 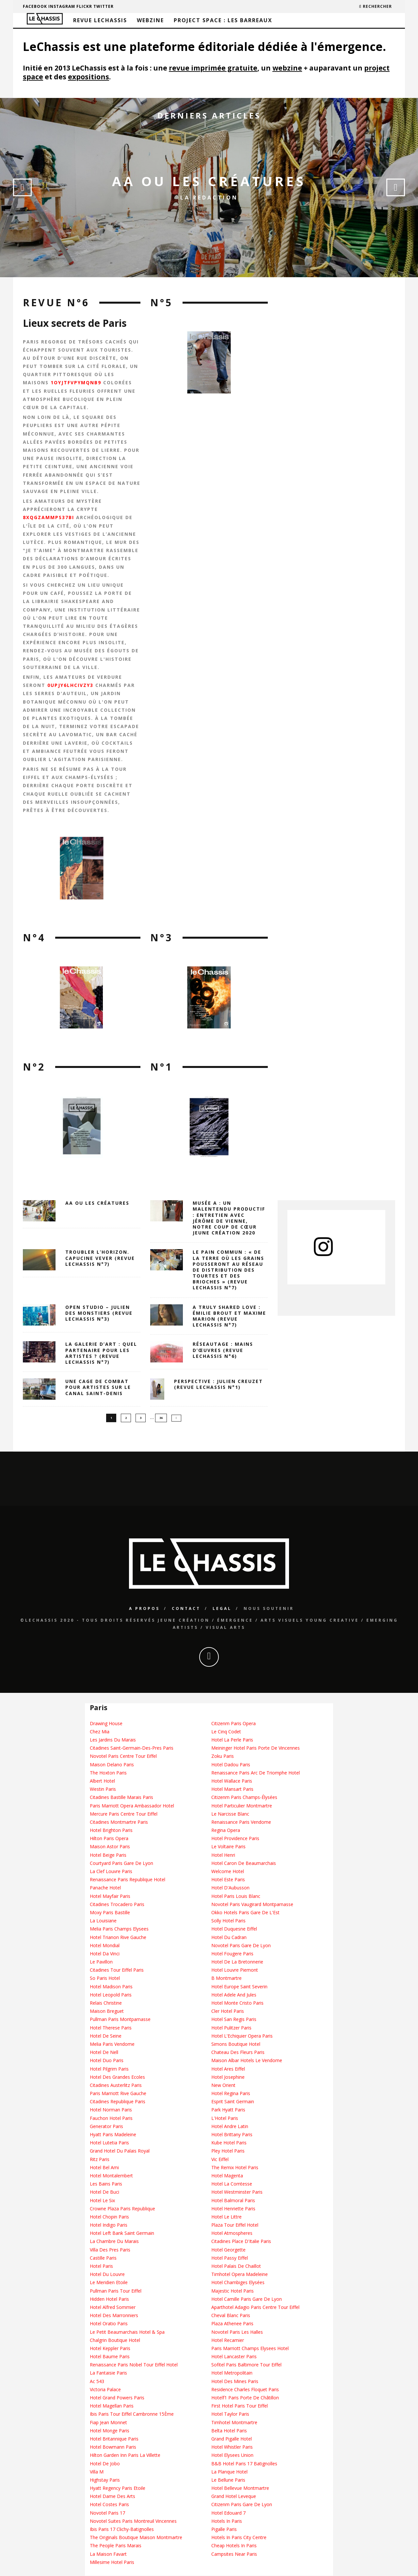 I want to click on Meininger Hotel Paris Porte De Vincennes, so click(x=255, y=1748).